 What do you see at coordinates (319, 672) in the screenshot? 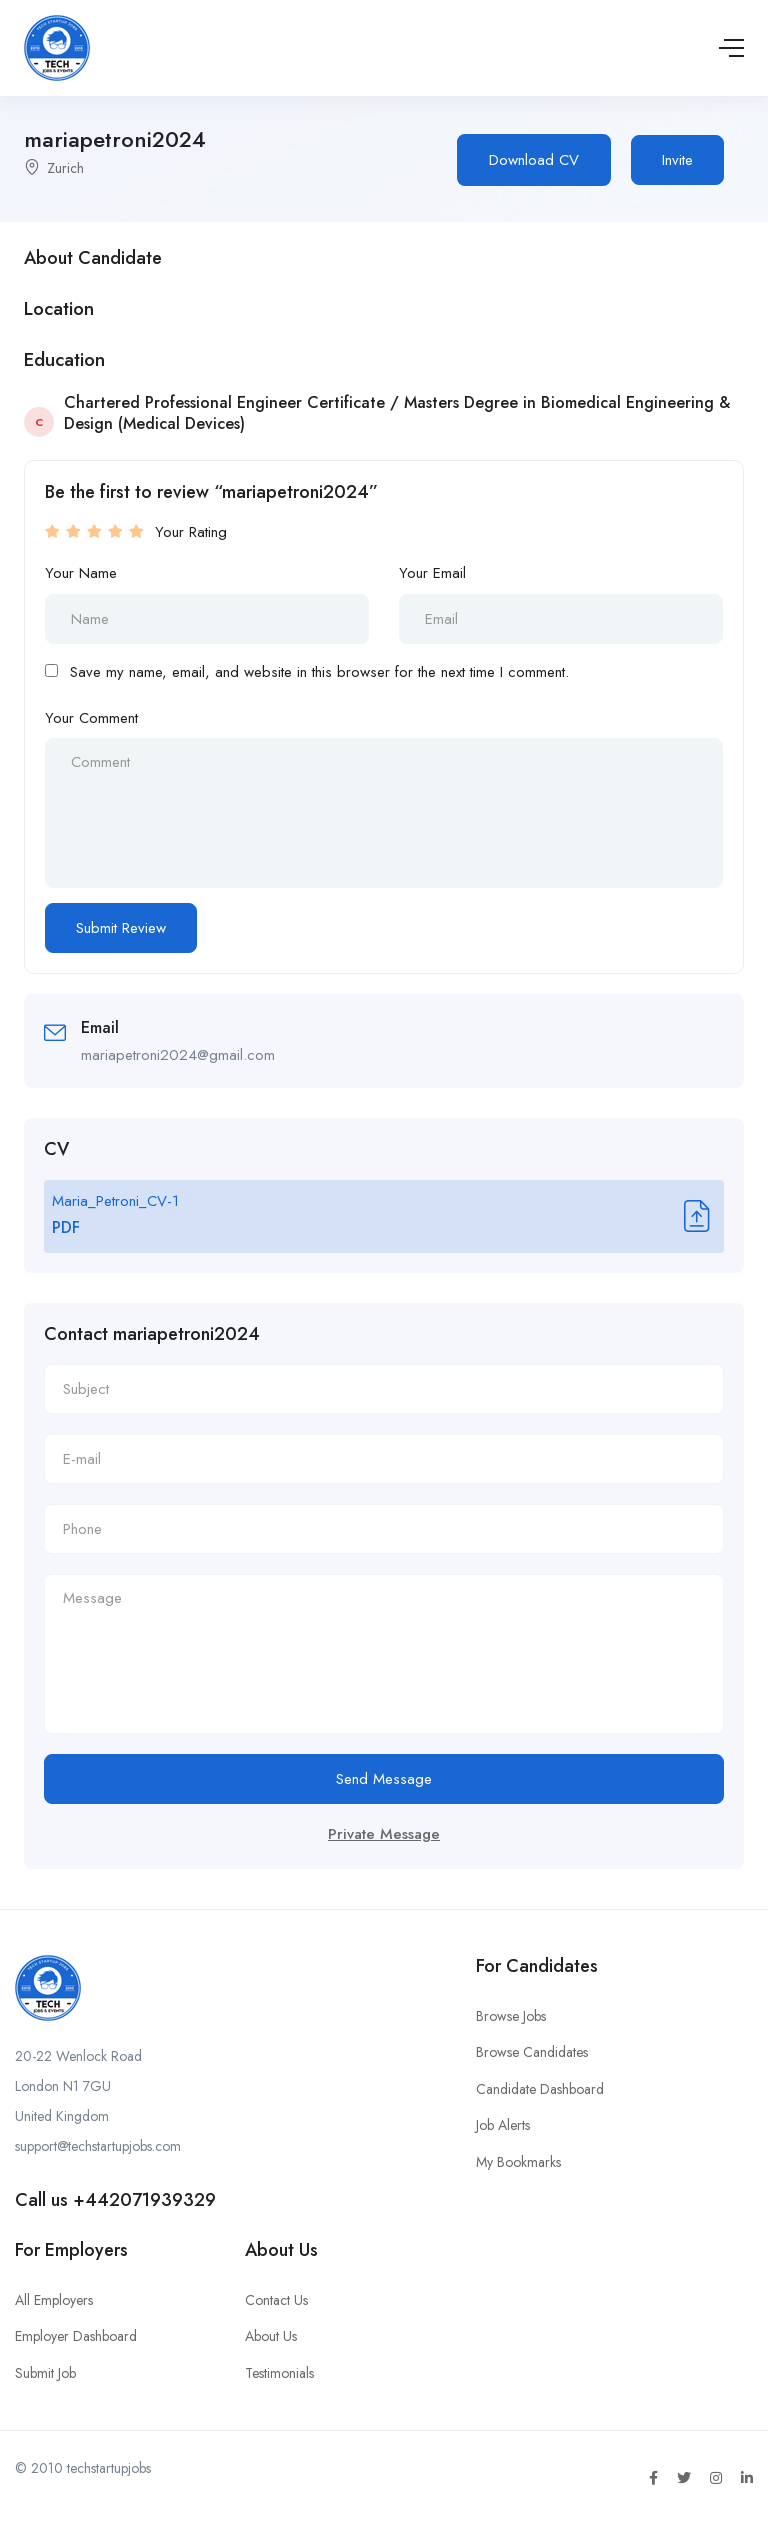
I see `Save my name, email, and website in this browser for the next time I comment.` at bounding box center [319, 672].